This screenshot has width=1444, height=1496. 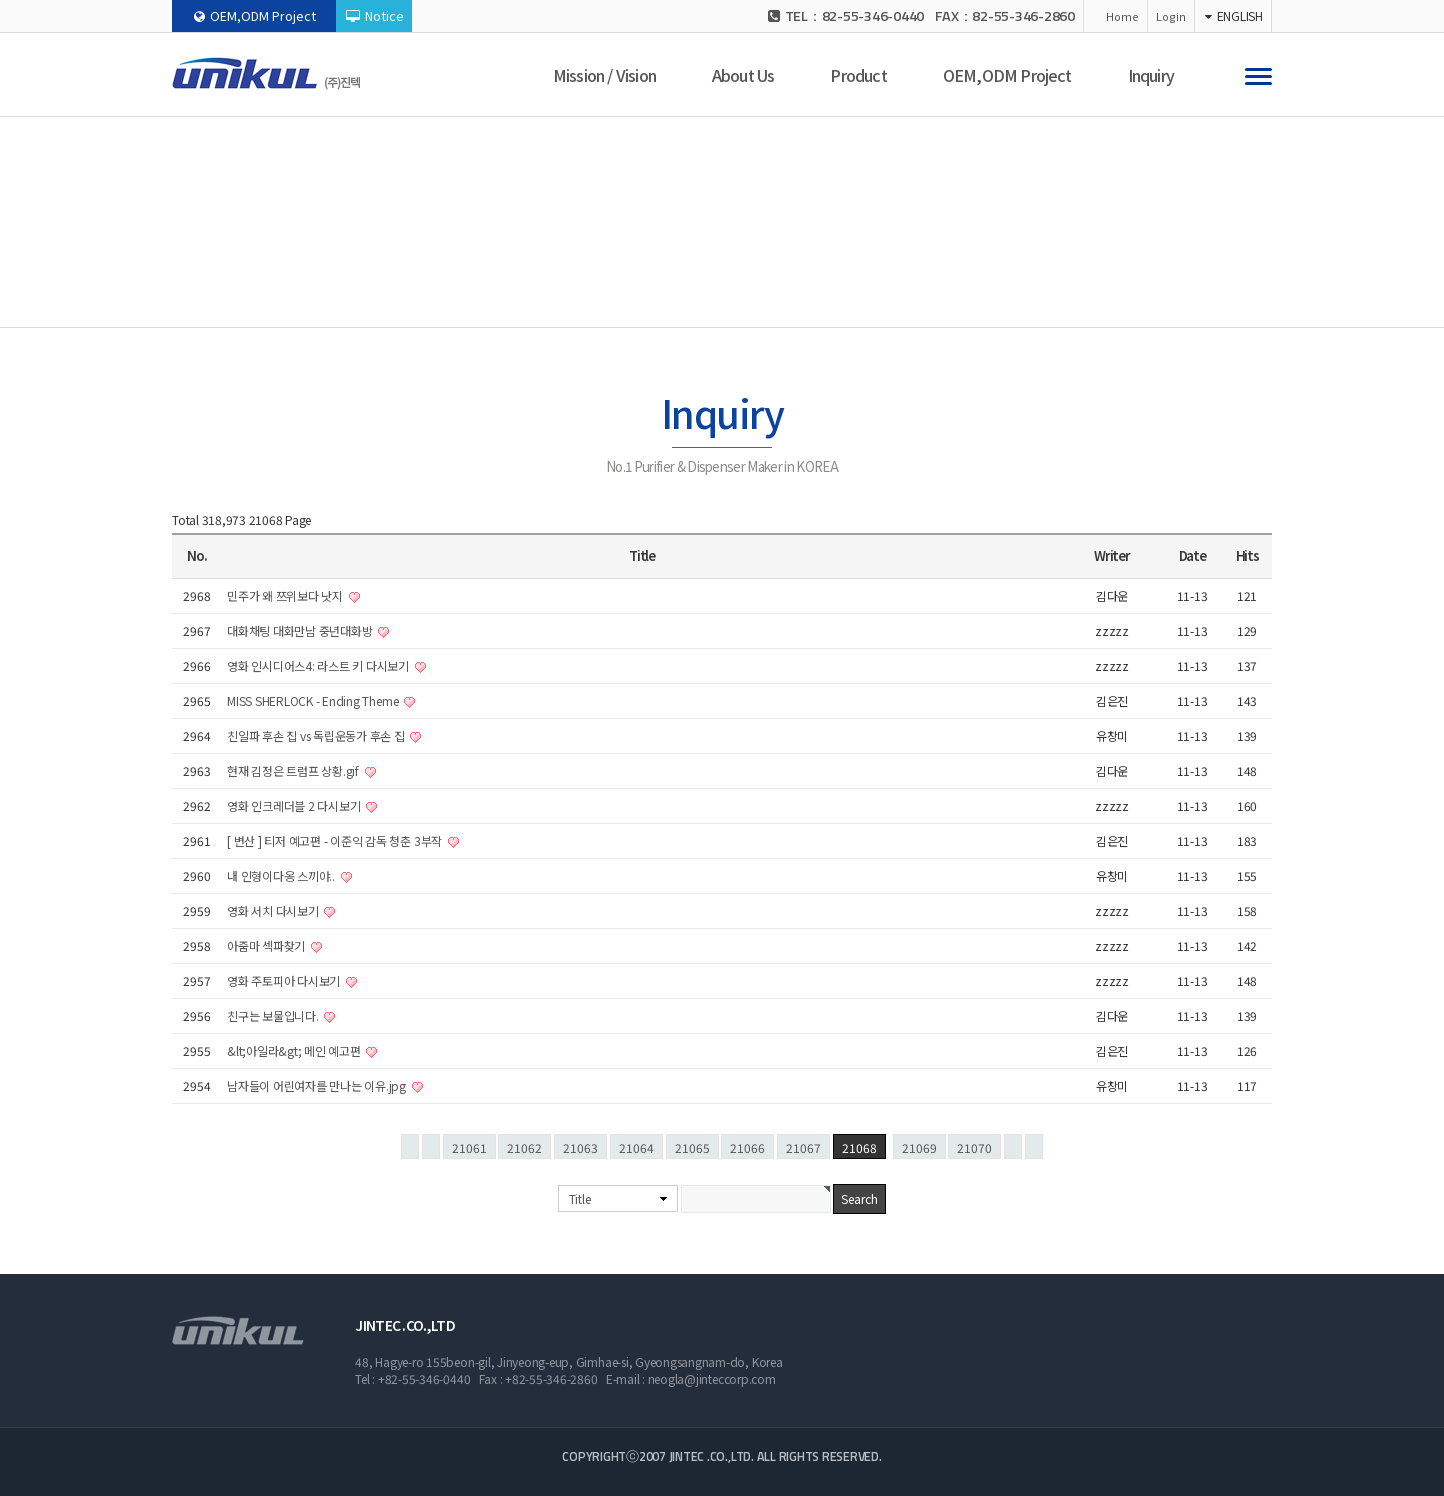 I want to click on 영화 서치 다시보기, so click(x=274, y=910).